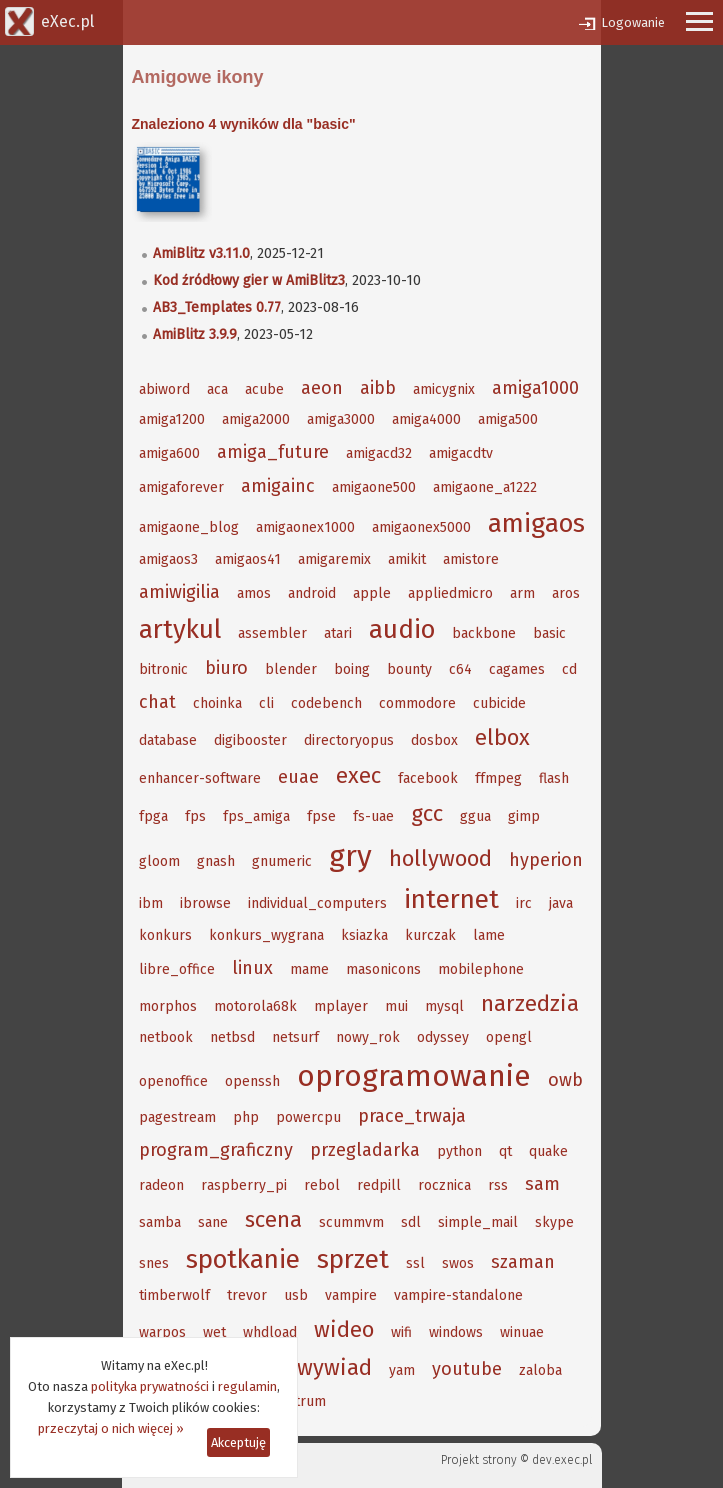 This screenshot has width=723, height=1488. I want to click on amigaone_blog, so click(189, 527).